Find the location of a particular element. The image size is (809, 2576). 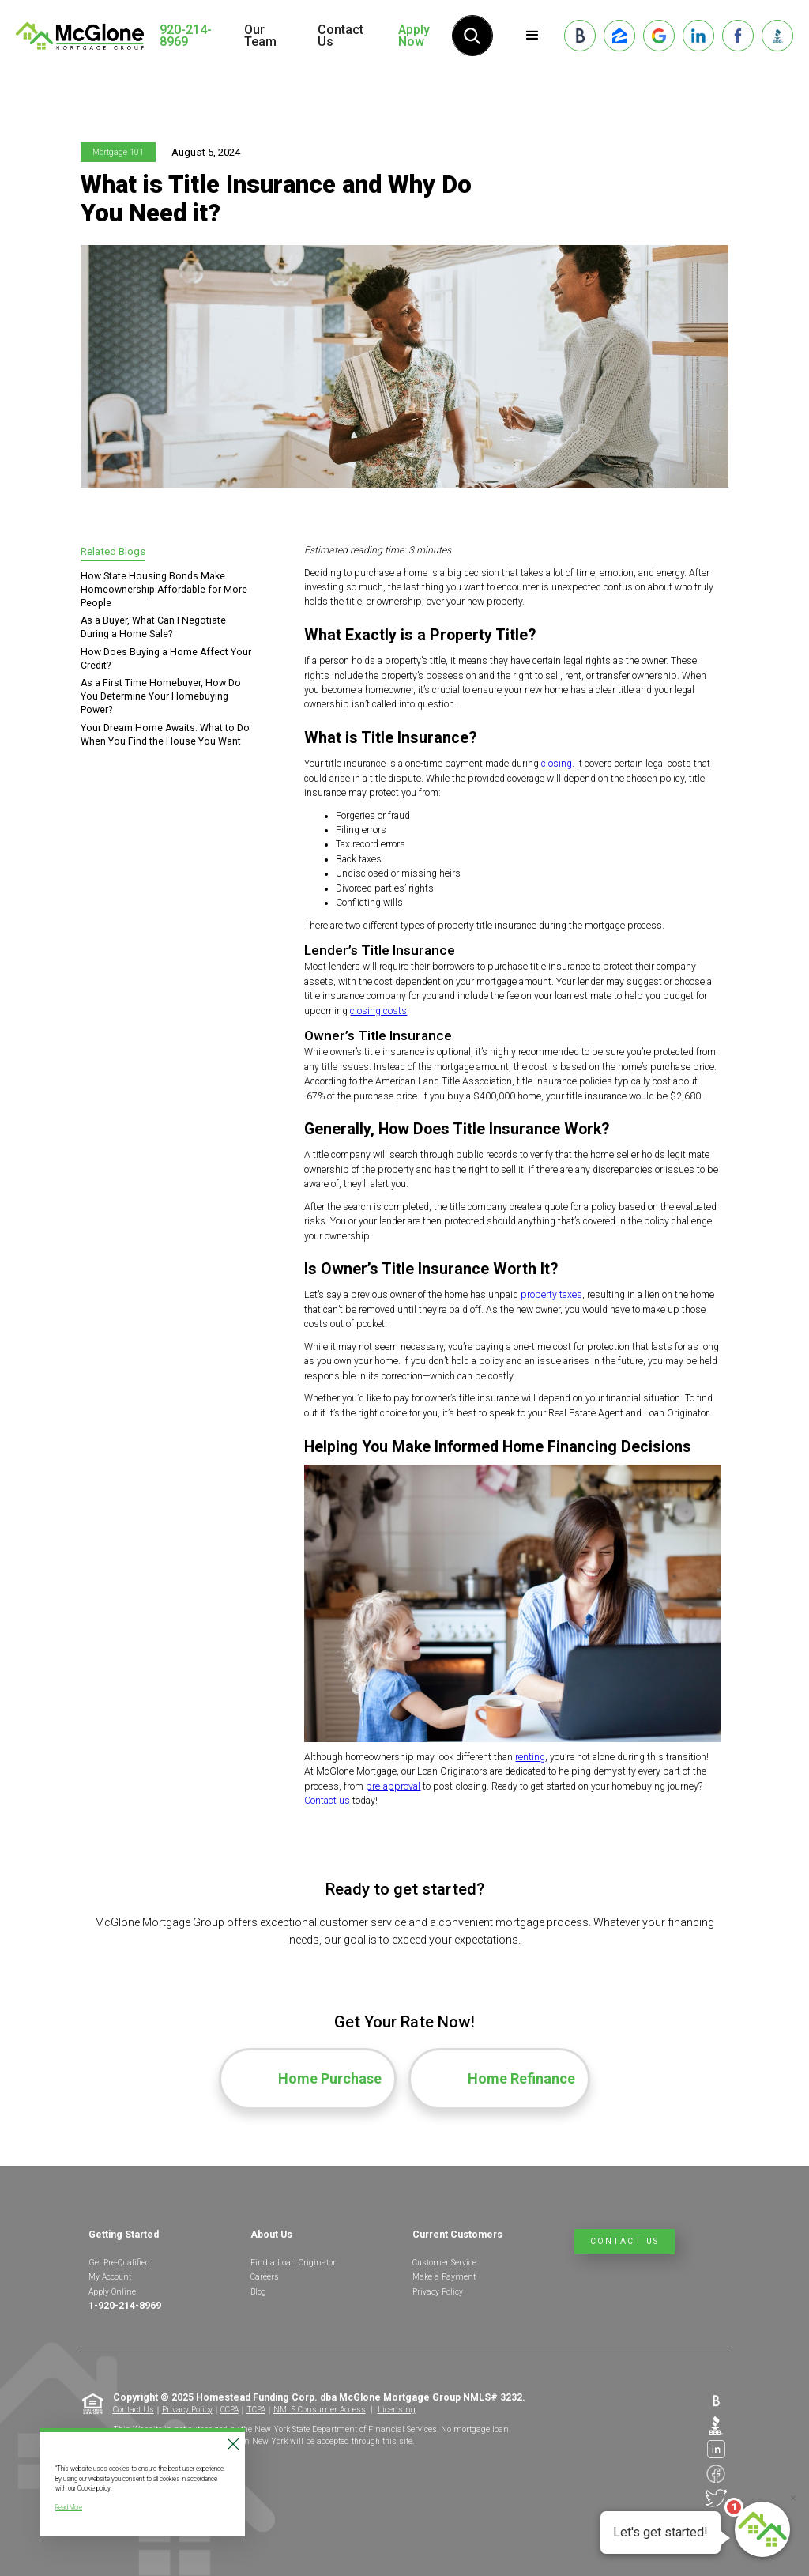

How Does Buying a Home Affect Your Credit? is located at coordinates (166, 659).